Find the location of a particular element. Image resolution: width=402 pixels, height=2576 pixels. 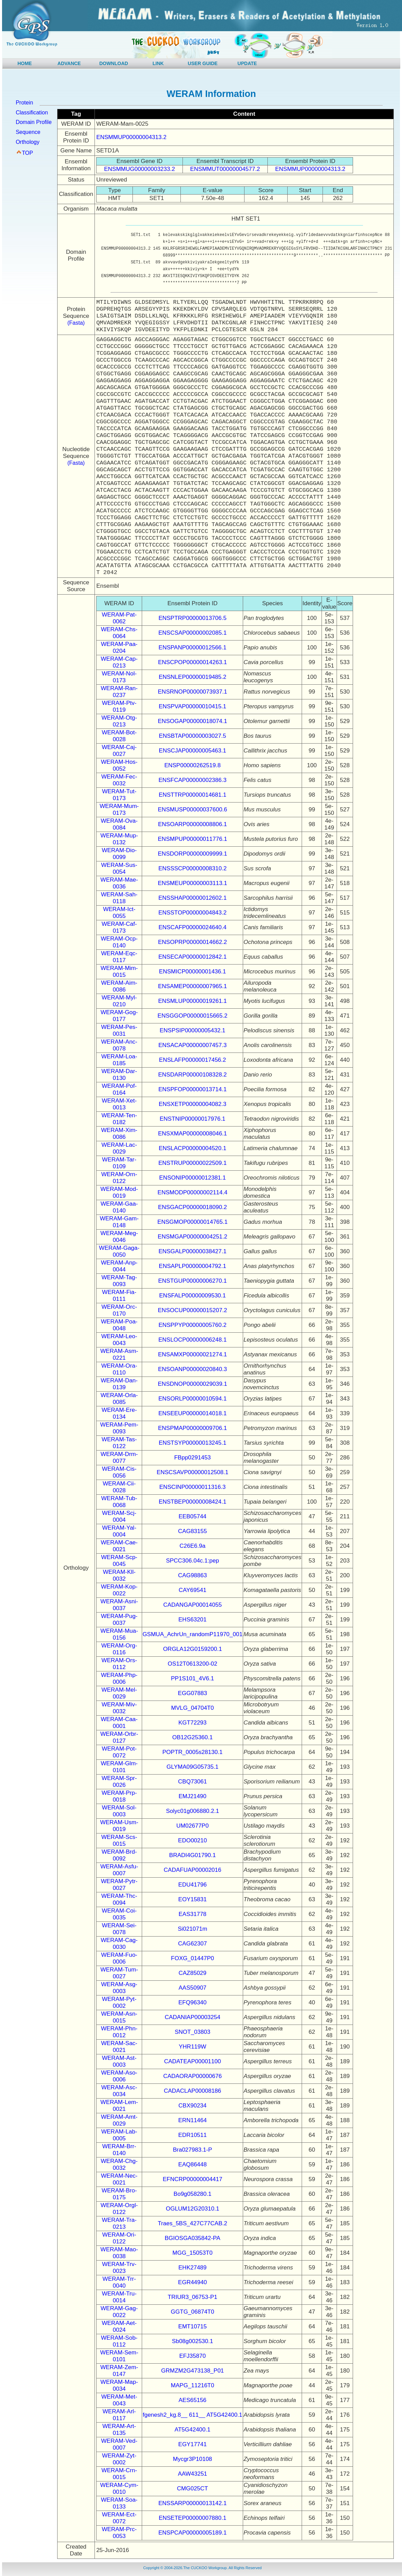

OS12T0613200-02 is located at coordinates (192, 1663).